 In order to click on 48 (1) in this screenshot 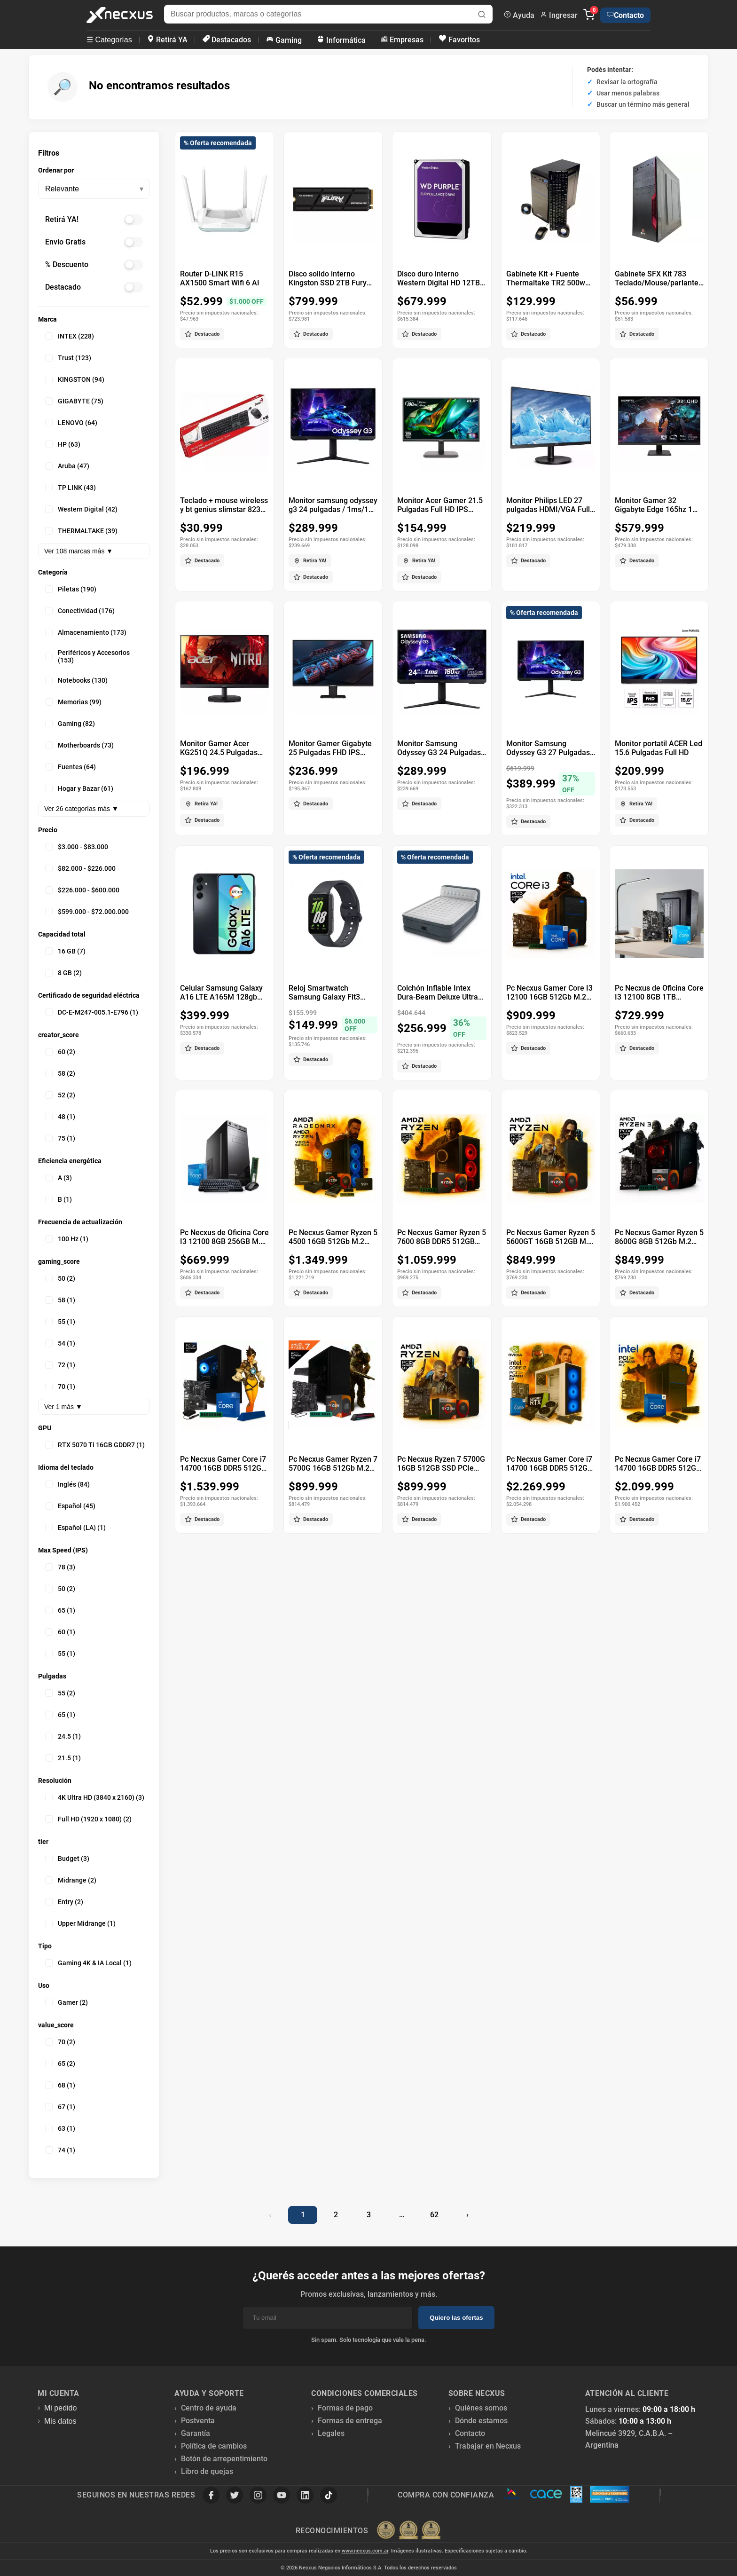, I will do `click(60, 1116)`.